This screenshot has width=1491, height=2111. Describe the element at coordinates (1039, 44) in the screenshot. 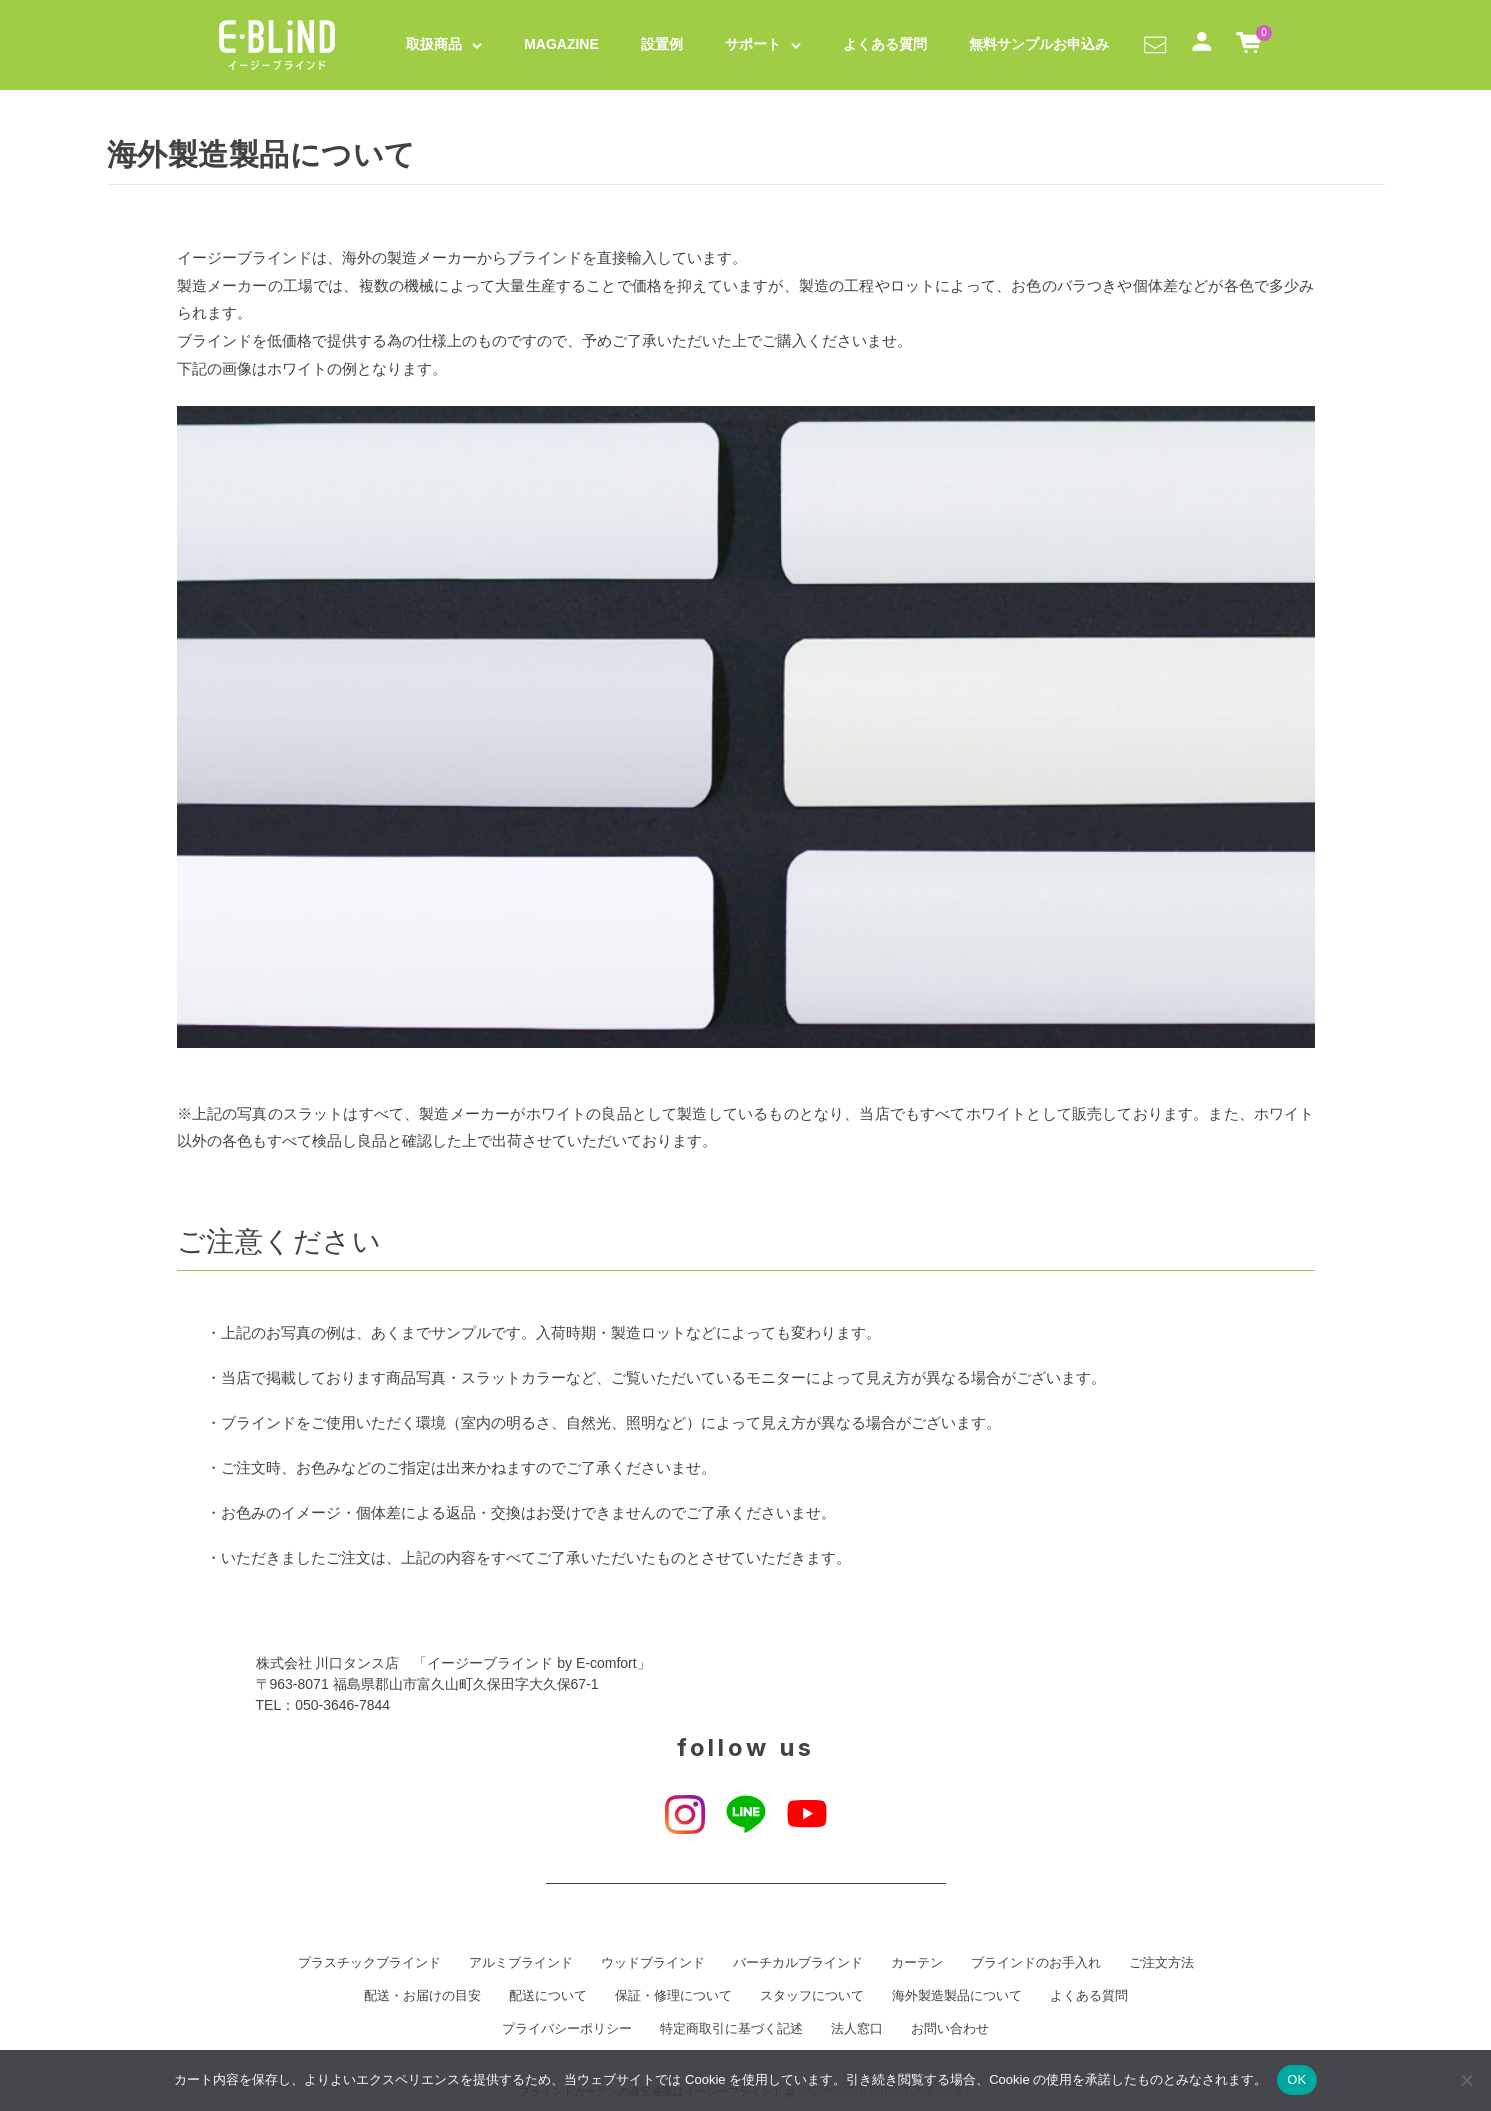

I see `無料サンプルお申込み` at that location.